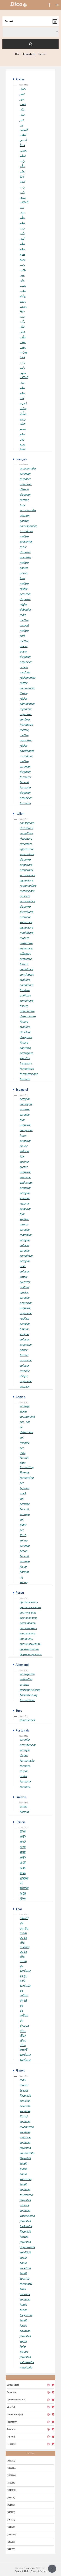 This screenshot has height=2576, width=61. Describe the element at coordinates (11, 2505) in the screenshot. I see `(261656)` at that location.